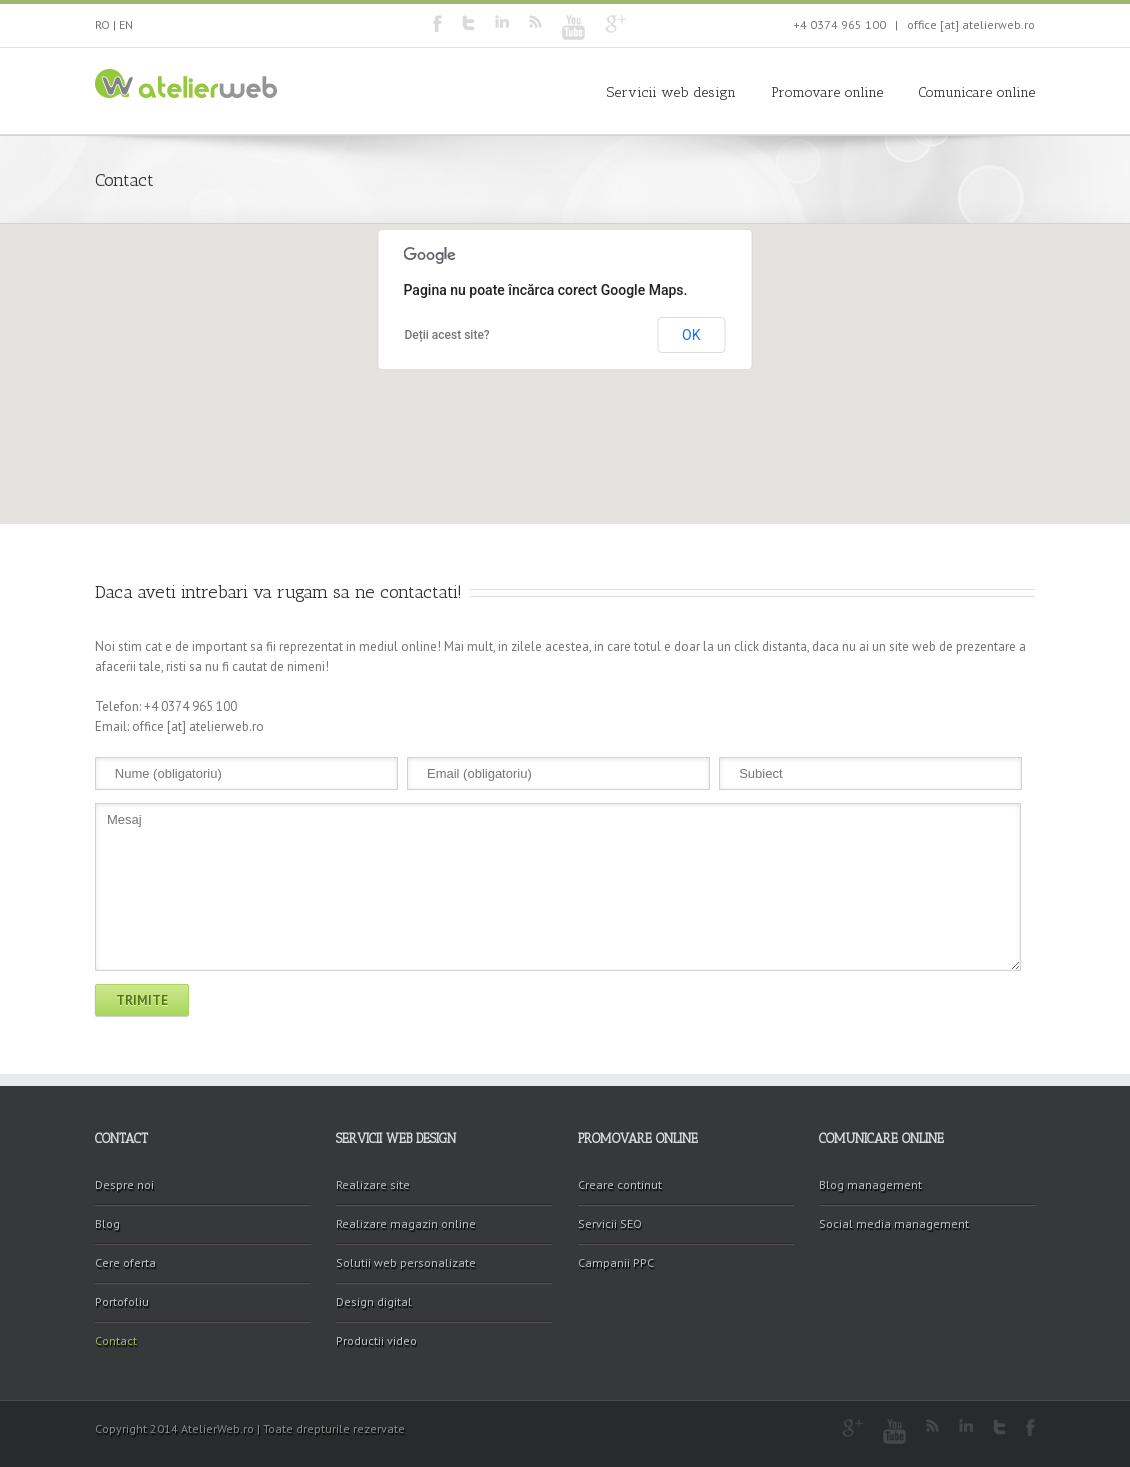 The height and width of the screenshot is (1467, 1130). I want to click on OK, so click(691, 335).